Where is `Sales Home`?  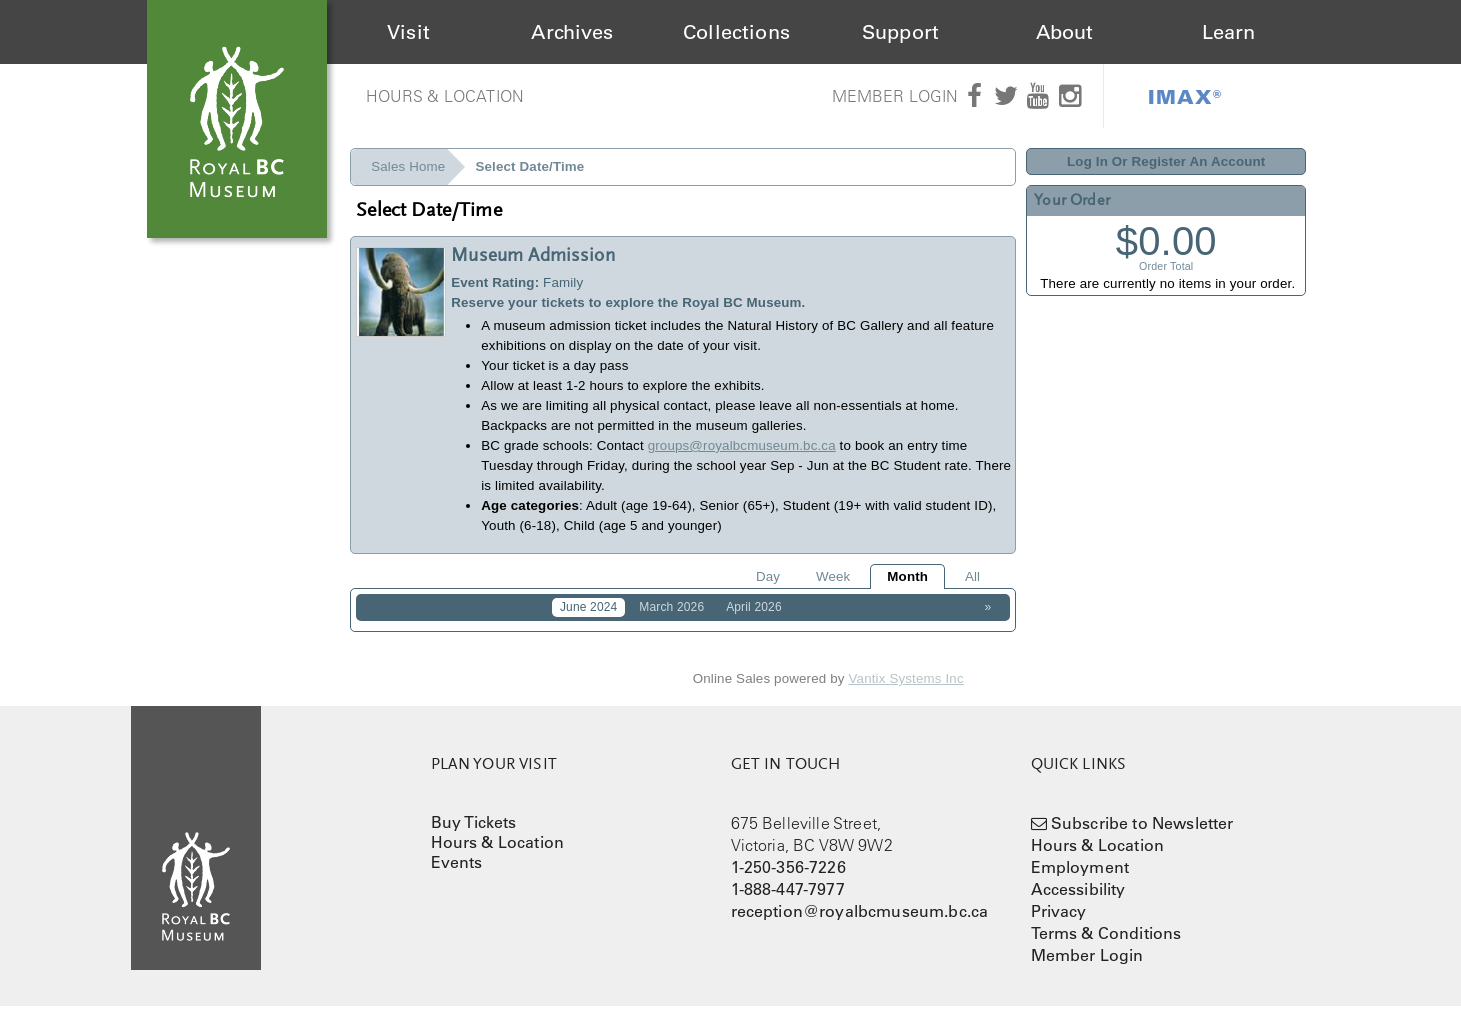
Sales Home is located at coordinates (408, 166).